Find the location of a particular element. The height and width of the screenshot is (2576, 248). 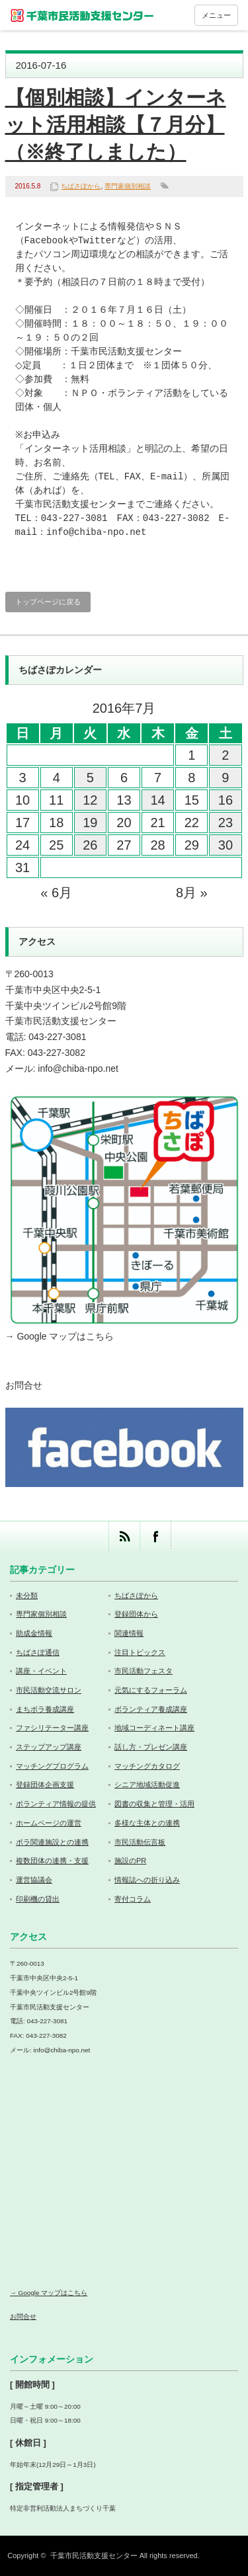

講座・イベント is located at coordinates (41, 1671).